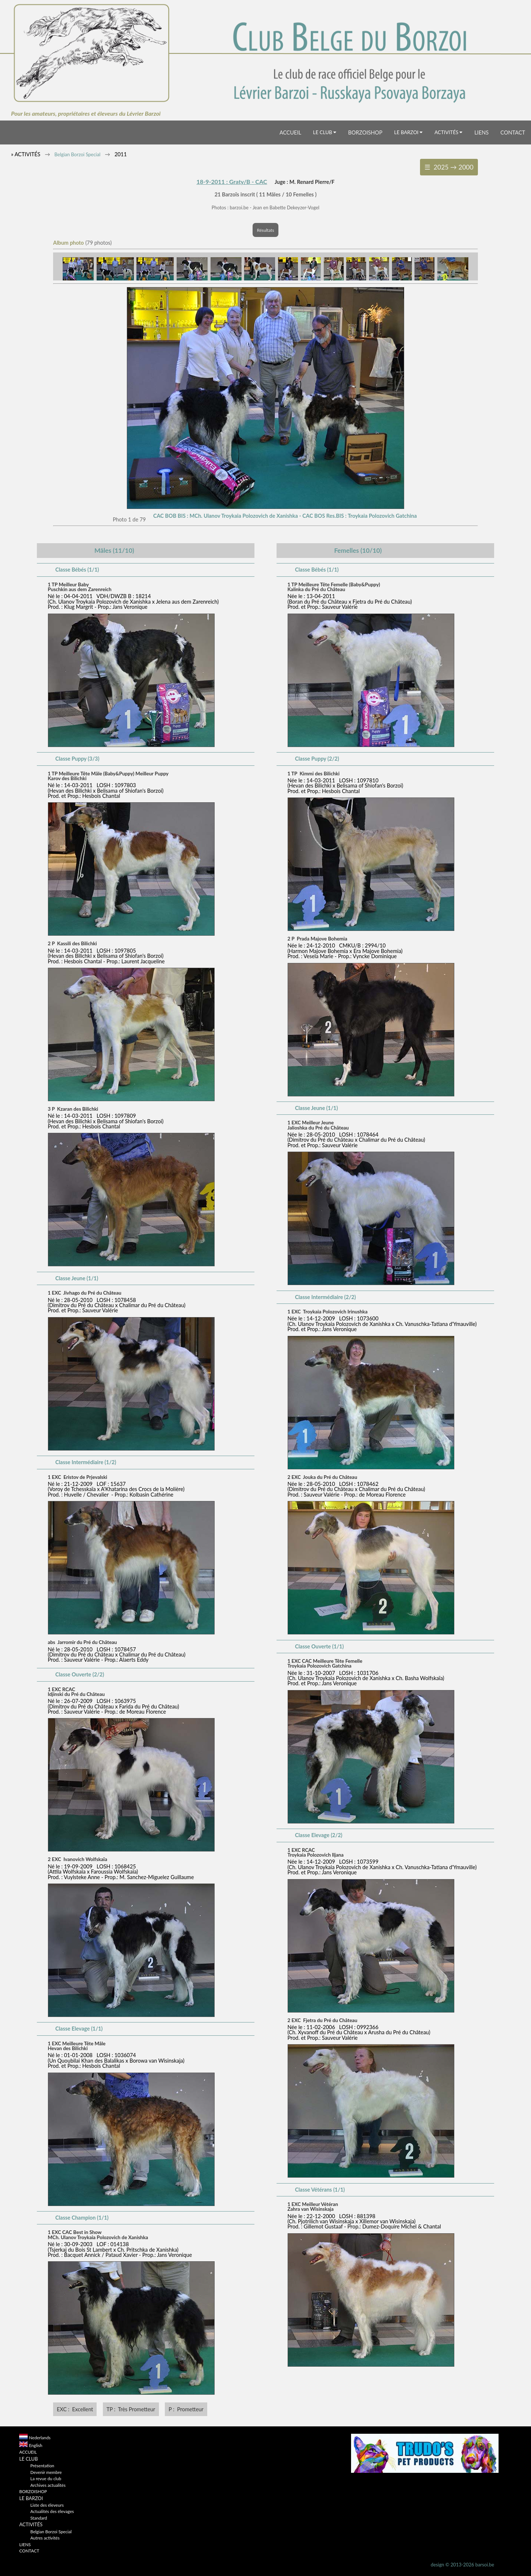 This screenshot has height=2576, width=531. Describe the element at coordinates (324, 132) in the screenshot. I see `LE CLUB` at that location.